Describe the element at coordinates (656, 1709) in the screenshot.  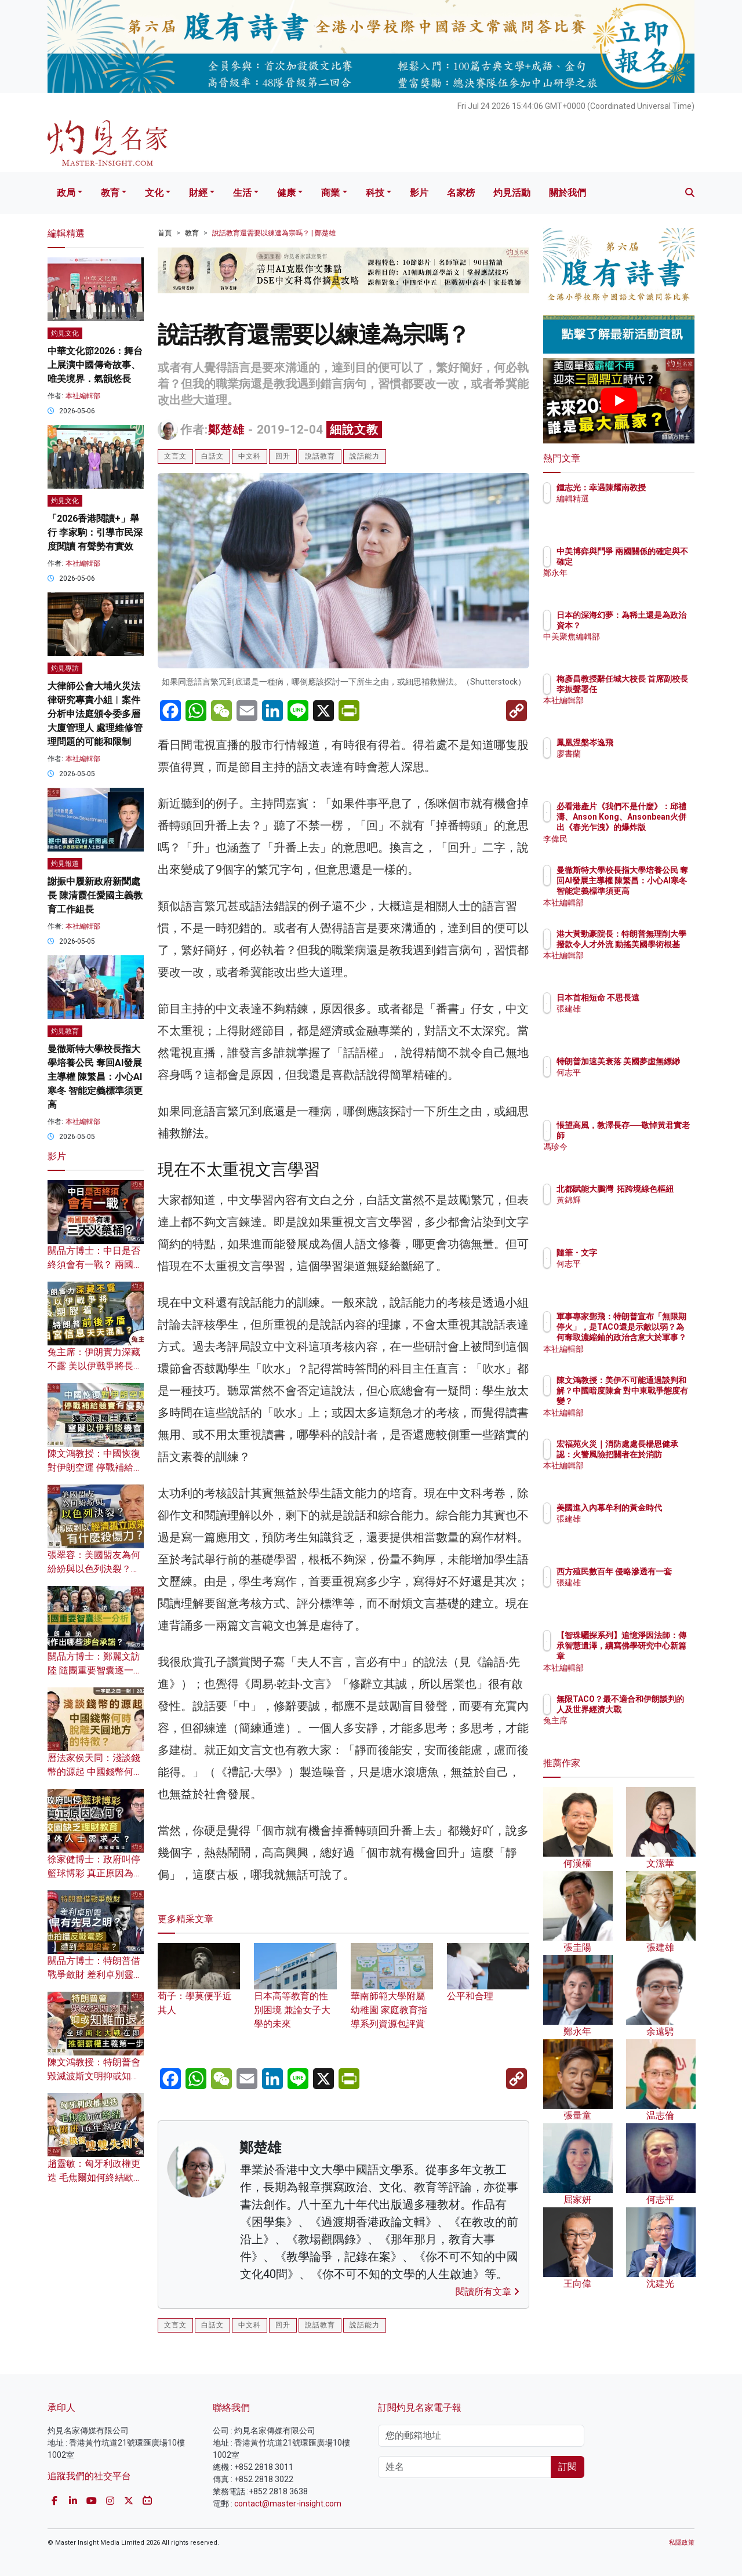
I see `無限TACO？最不適合和伊朗談判的人及世界經濟大戰` at that location.